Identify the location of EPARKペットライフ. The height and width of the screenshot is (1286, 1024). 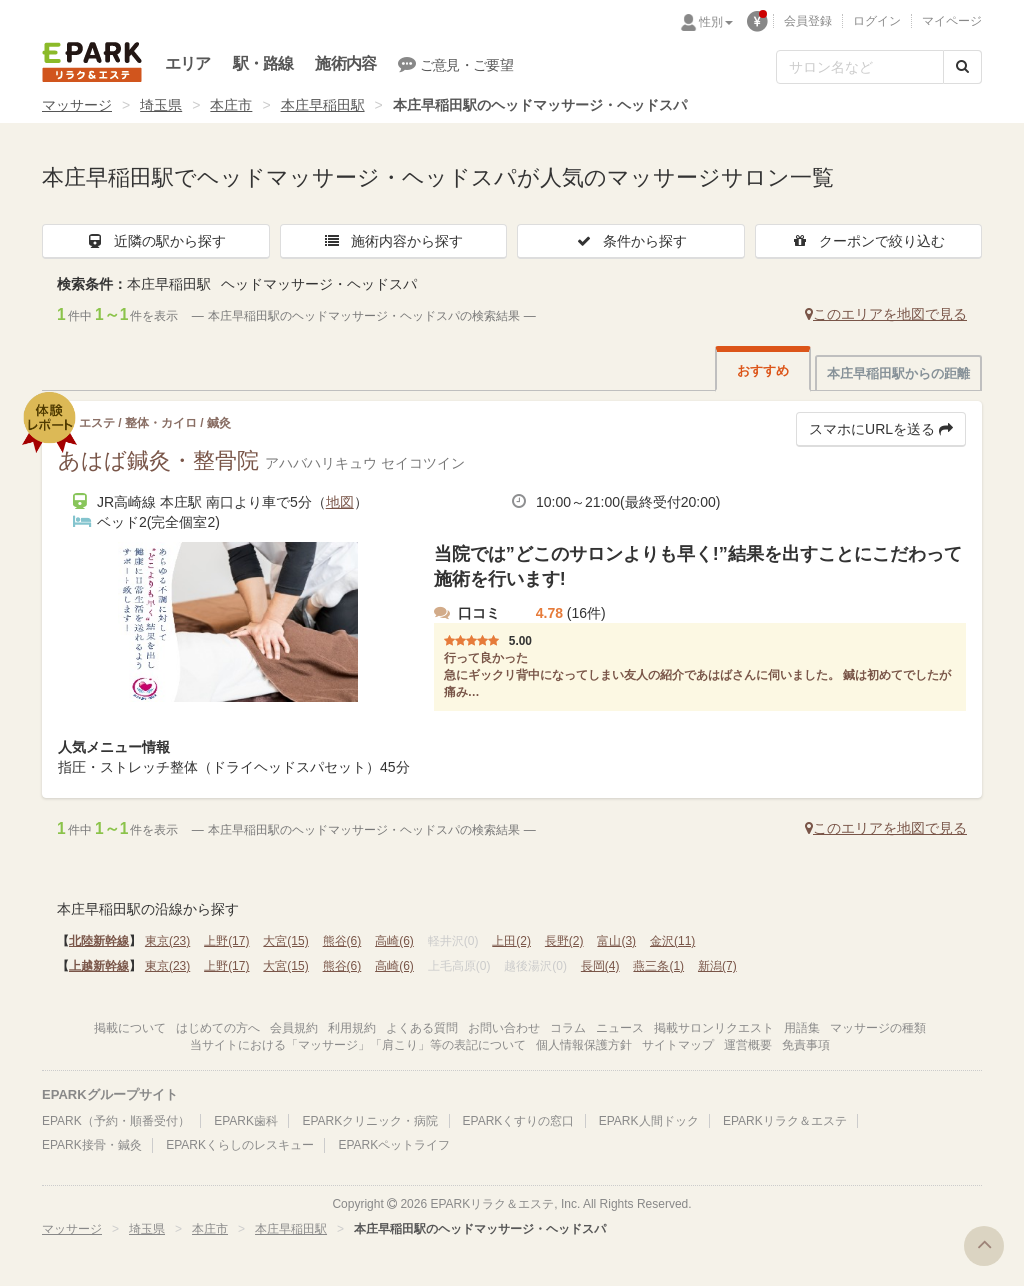
(394, 1145).